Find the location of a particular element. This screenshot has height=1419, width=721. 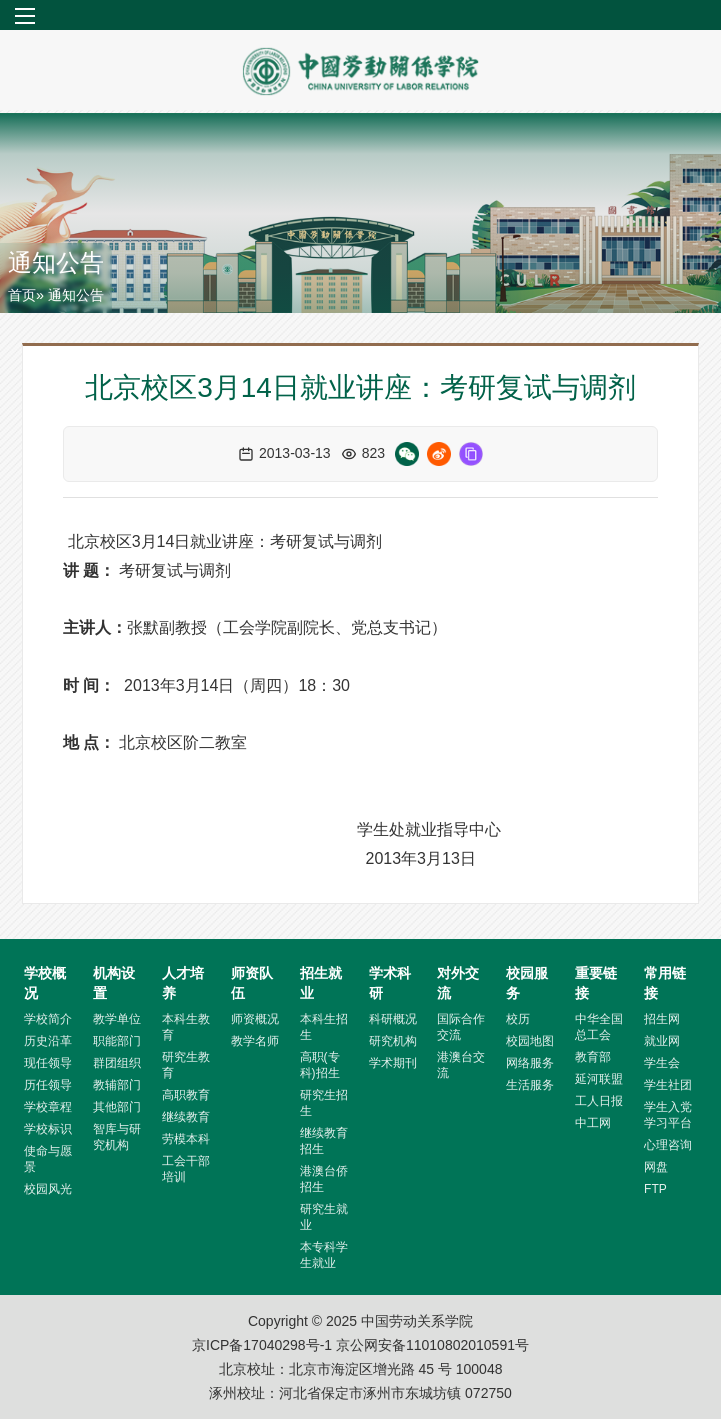

心理咨询 is located at coordinates (668, 1145).